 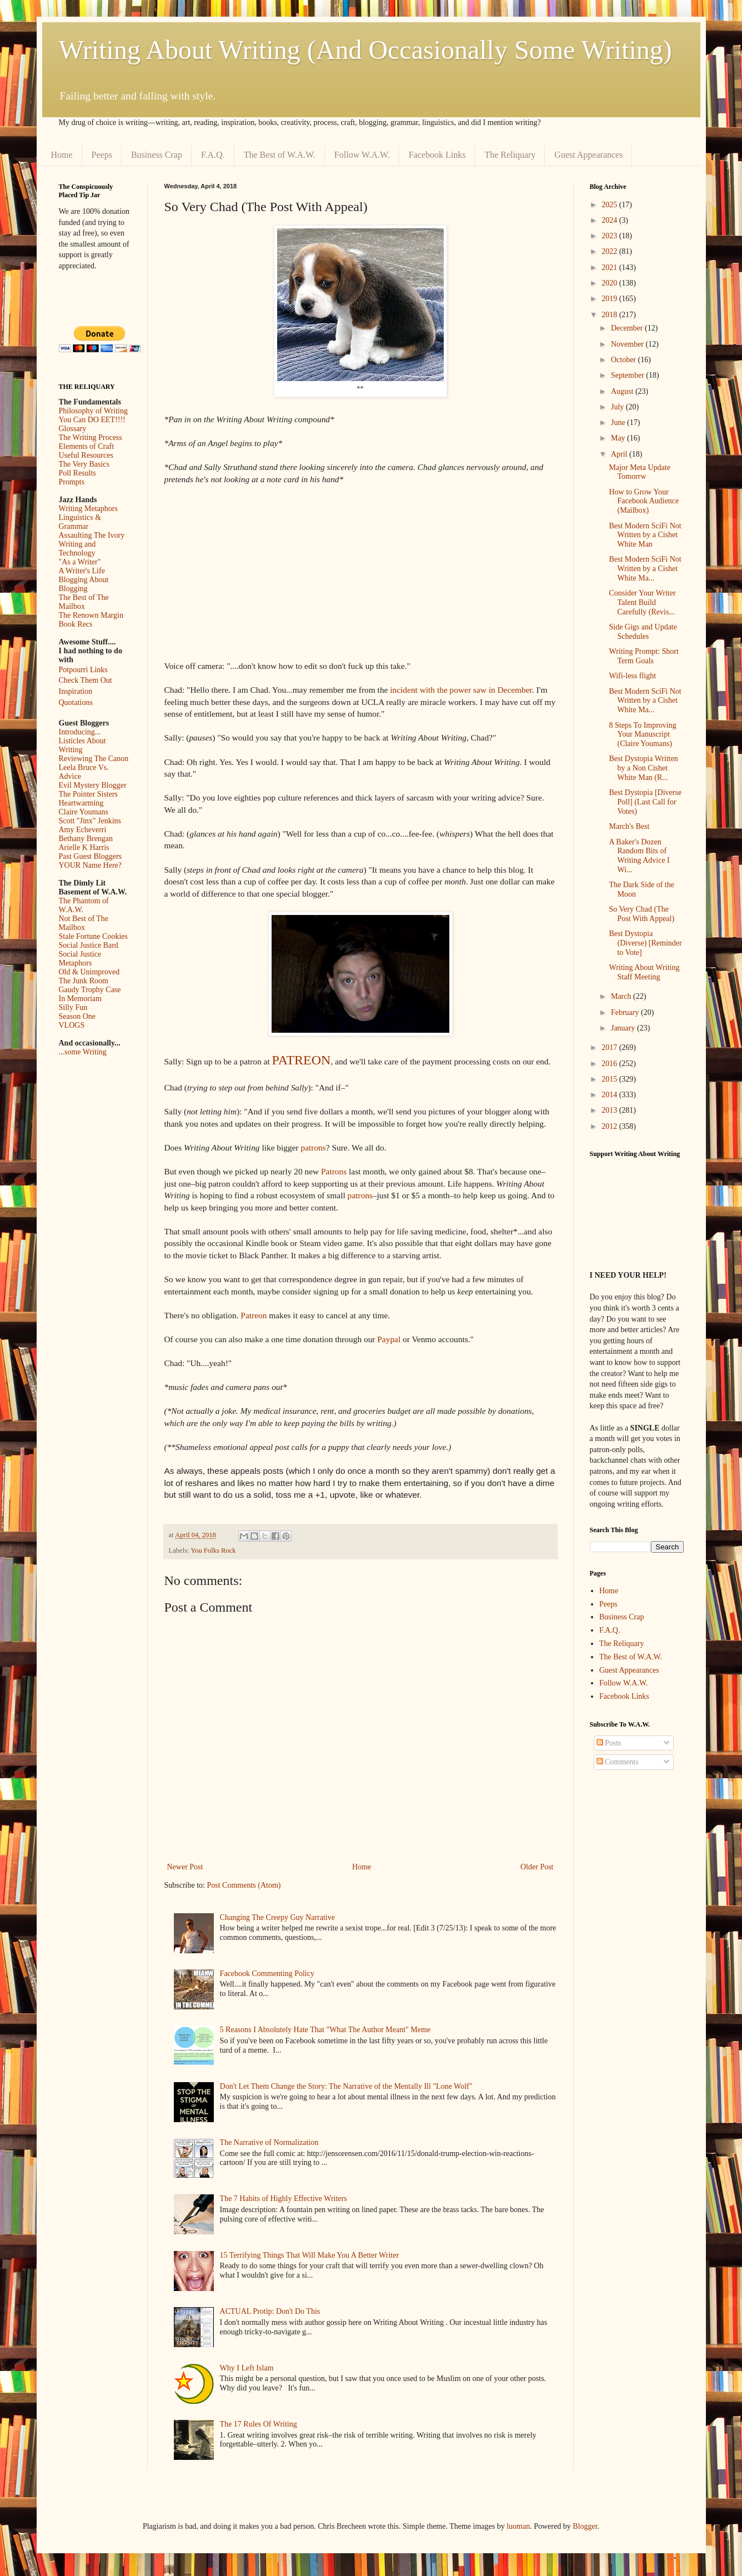 What do you see at coordinates (88, 794) in the screenshot?
I see `The Pointer Sisters` at bounding box center [88, 794].